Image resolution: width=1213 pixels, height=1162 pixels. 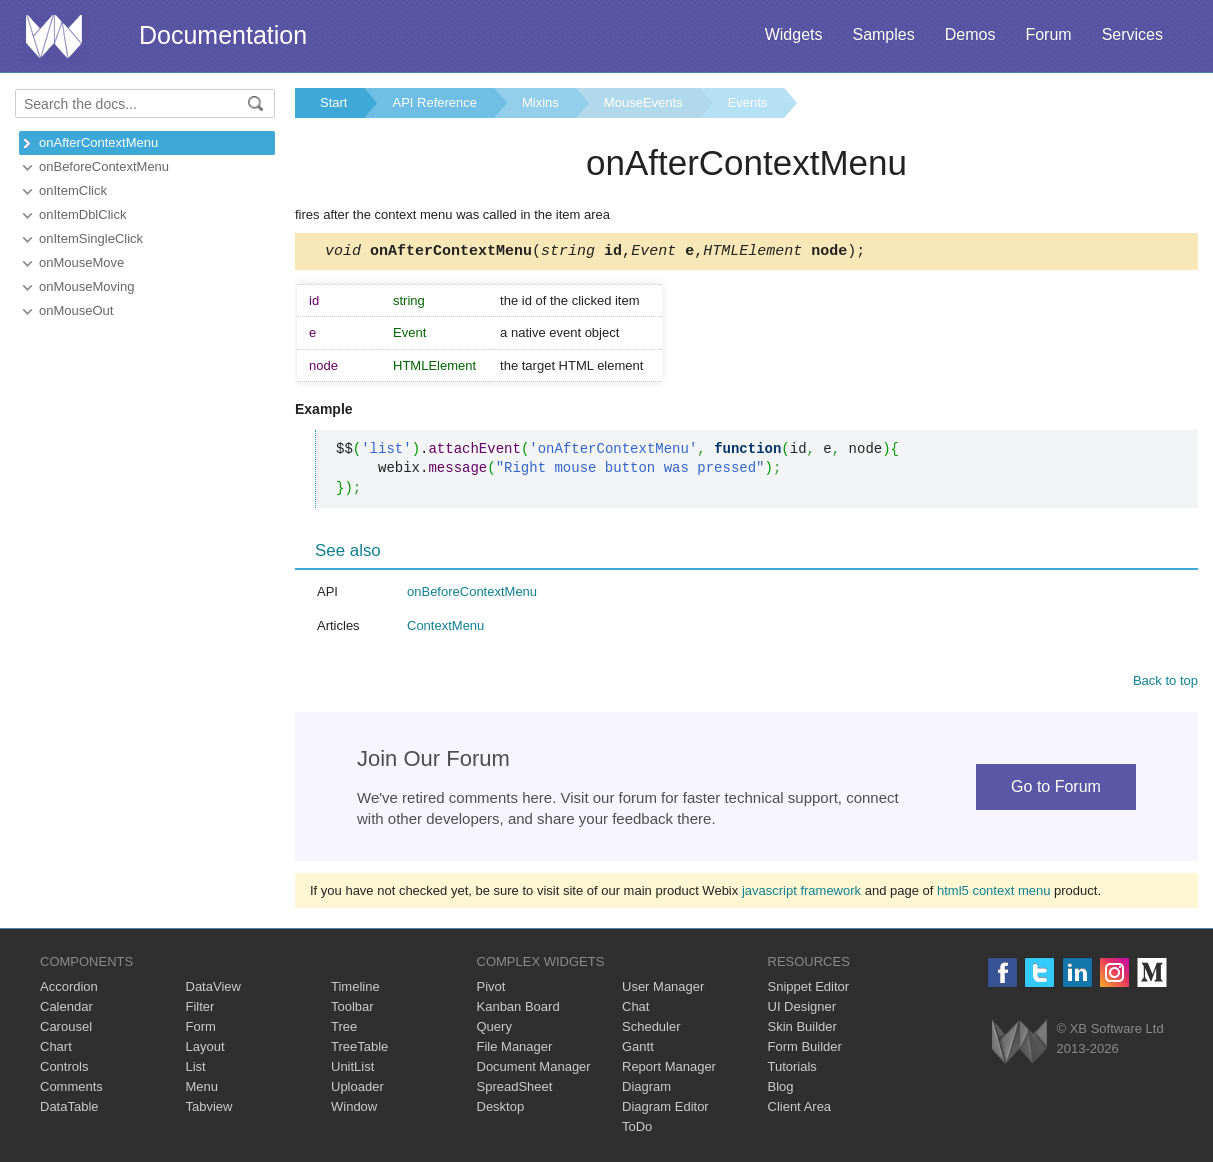 What do you see at coordinates (643, 102) in the screenshot?
I see `MouseEvents` at bounding box center [643, 102].